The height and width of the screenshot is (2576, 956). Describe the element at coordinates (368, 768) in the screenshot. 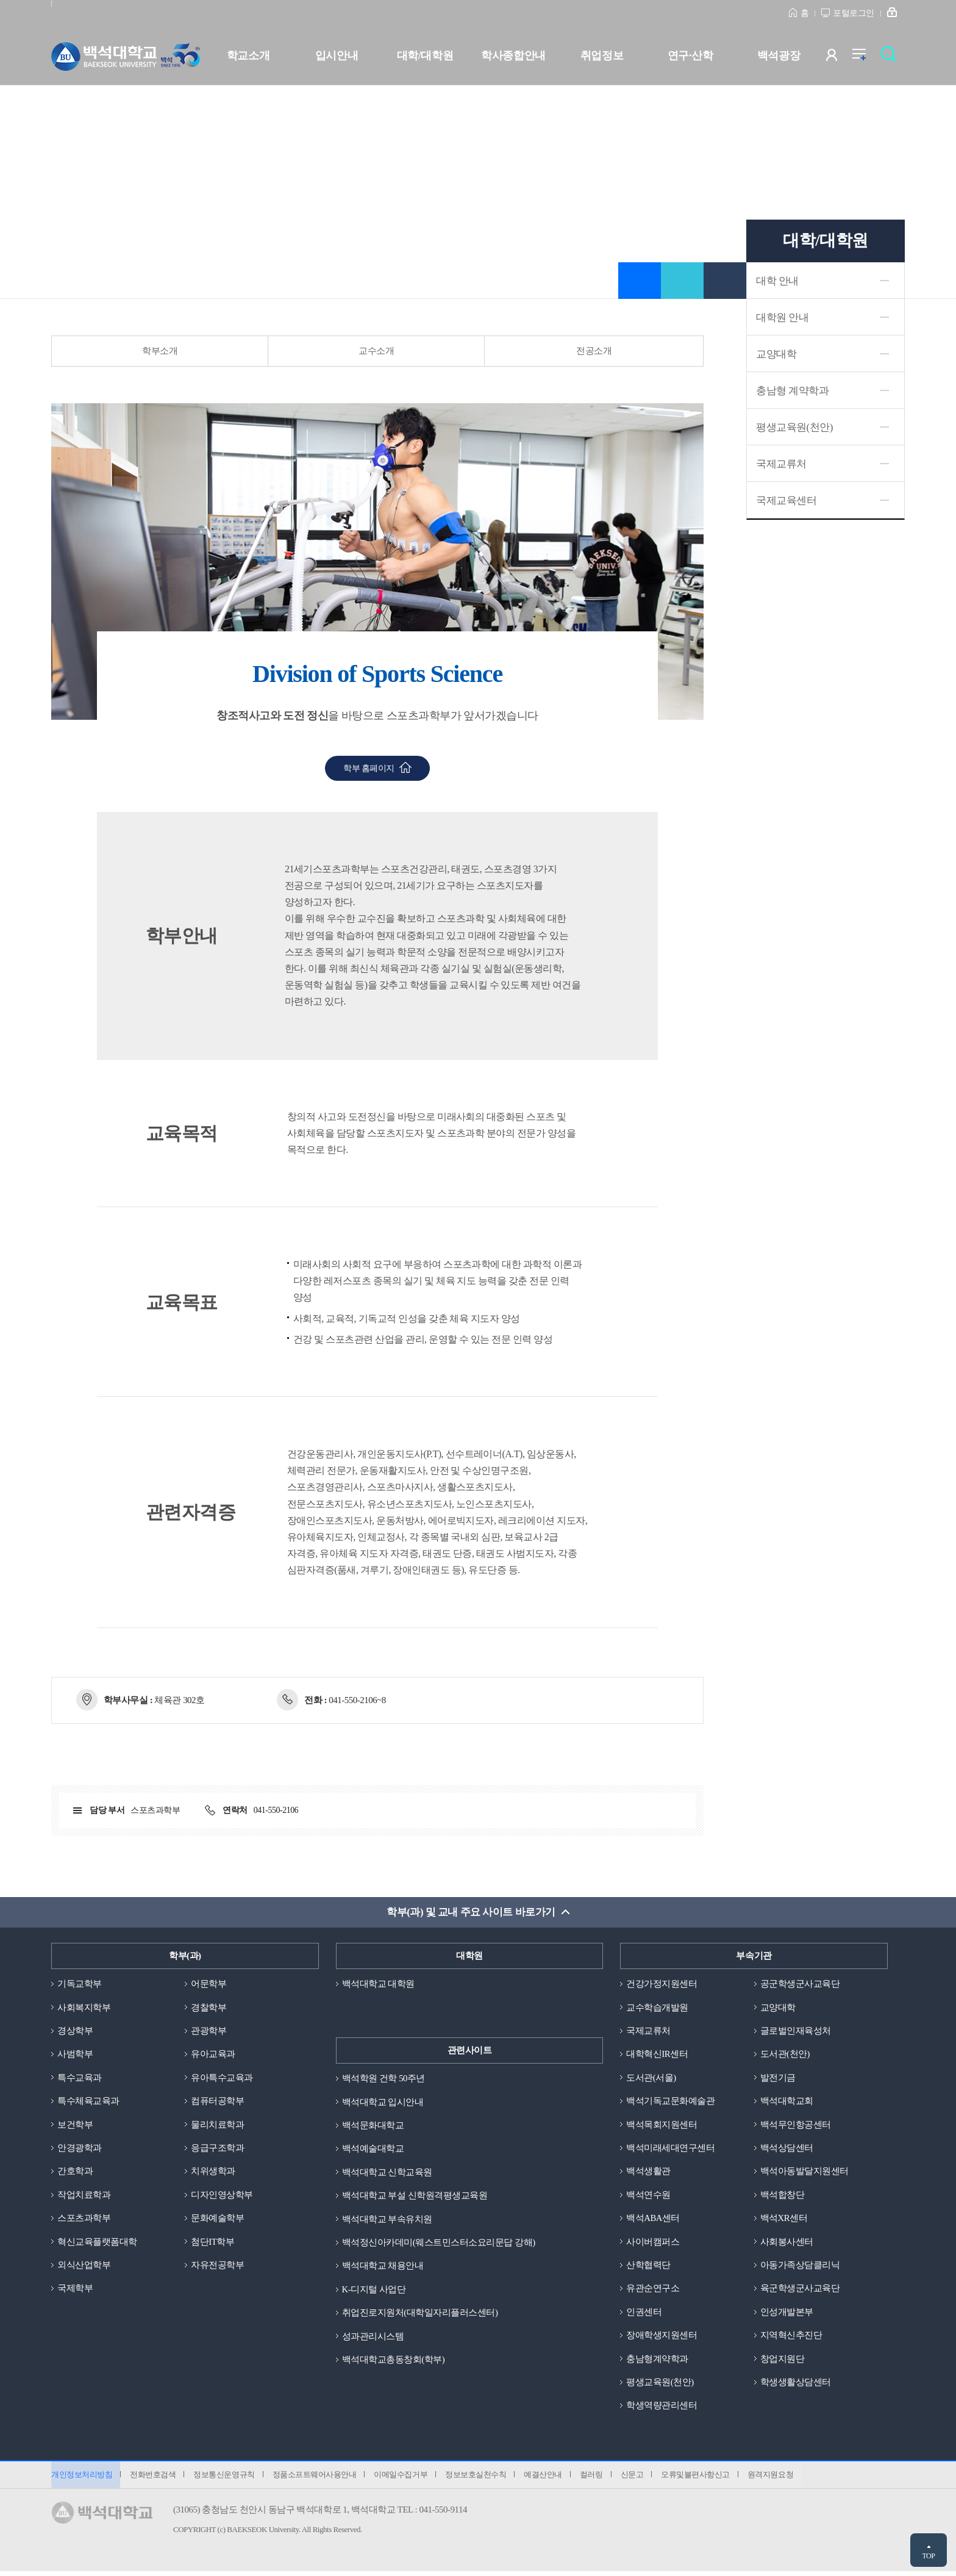

I see `학부 홈페이지` at that location.